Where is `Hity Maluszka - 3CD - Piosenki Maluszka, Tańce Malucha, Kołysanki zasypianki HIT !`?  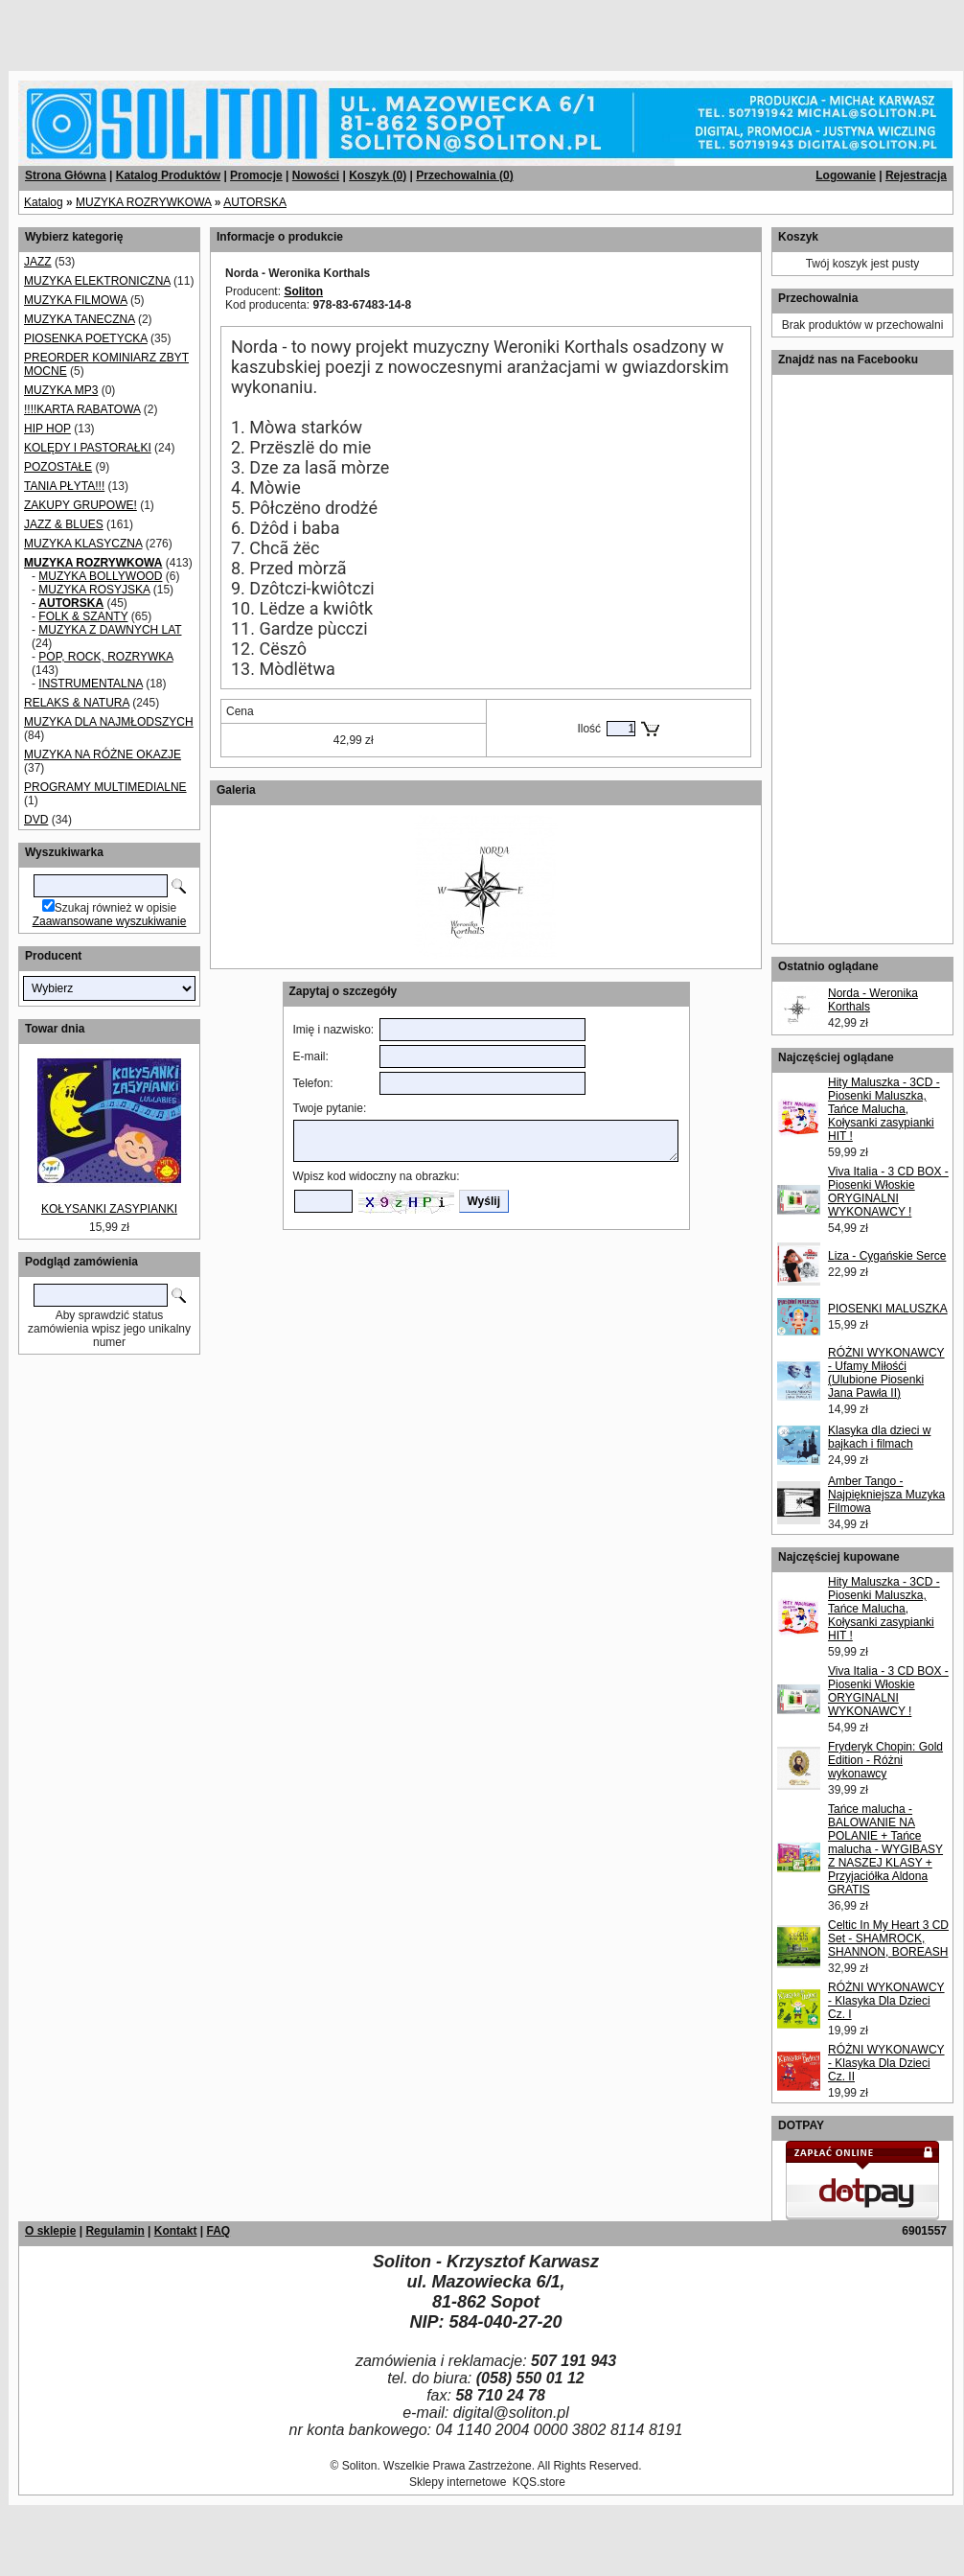
Hity Maluszka - 3CD - Piosenki Maluszka, Tańce Malucha, Kołysanki zasypianki HIT ! is located at coordinates (884, 1109).